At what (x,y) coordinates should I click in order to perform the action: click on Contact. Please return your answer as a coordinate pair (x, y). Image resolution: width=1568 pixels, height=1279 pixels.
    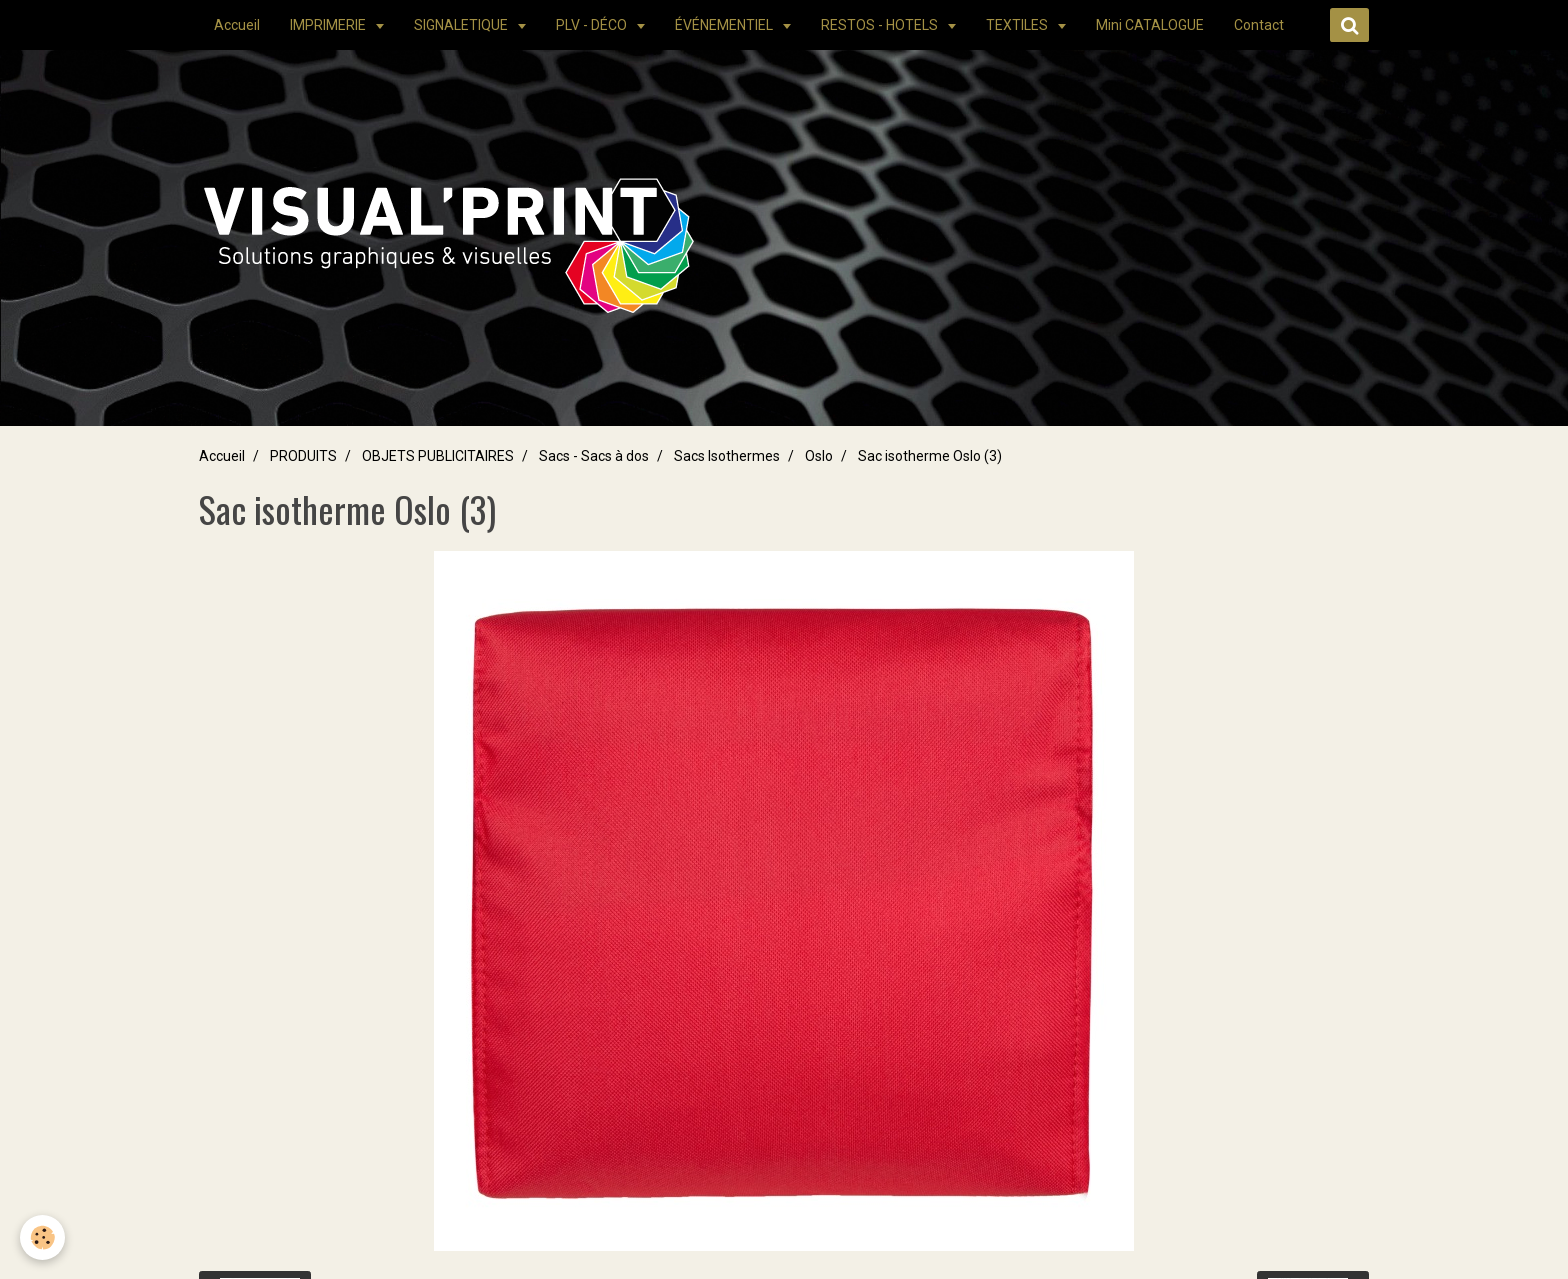
    Looking at the image, I should click on (1259, 25).